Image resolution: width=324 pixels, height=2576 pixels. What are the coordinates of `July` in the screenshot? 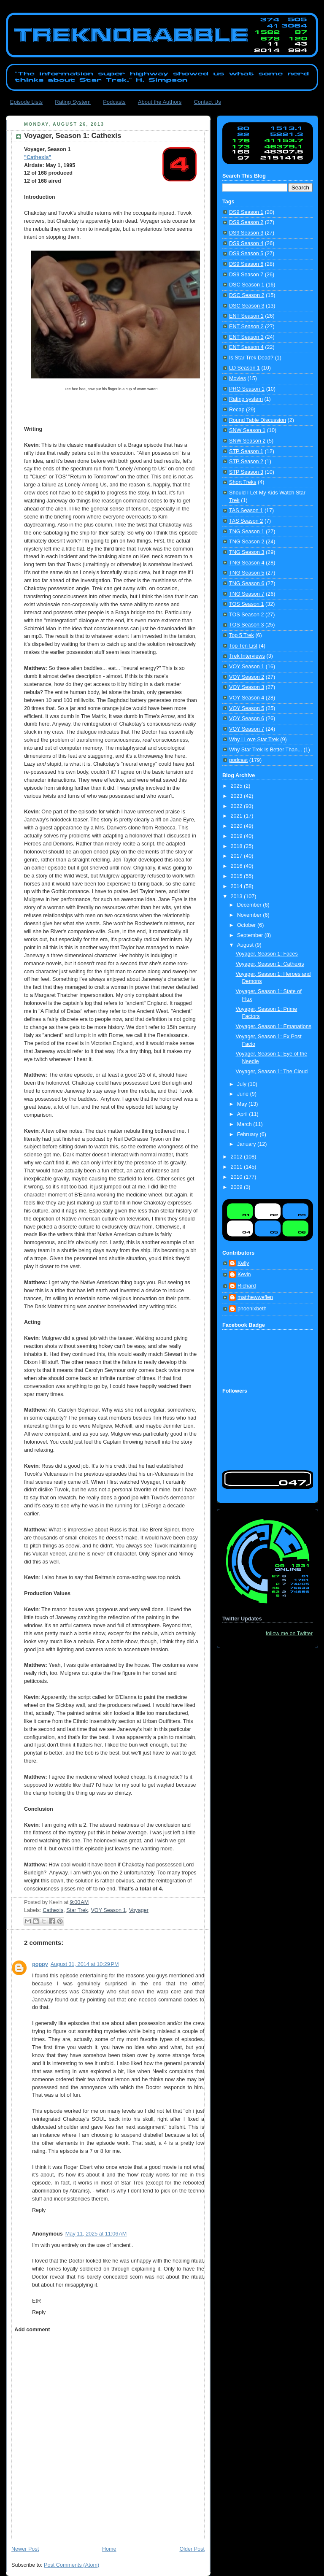 It's located at (242, 1084).